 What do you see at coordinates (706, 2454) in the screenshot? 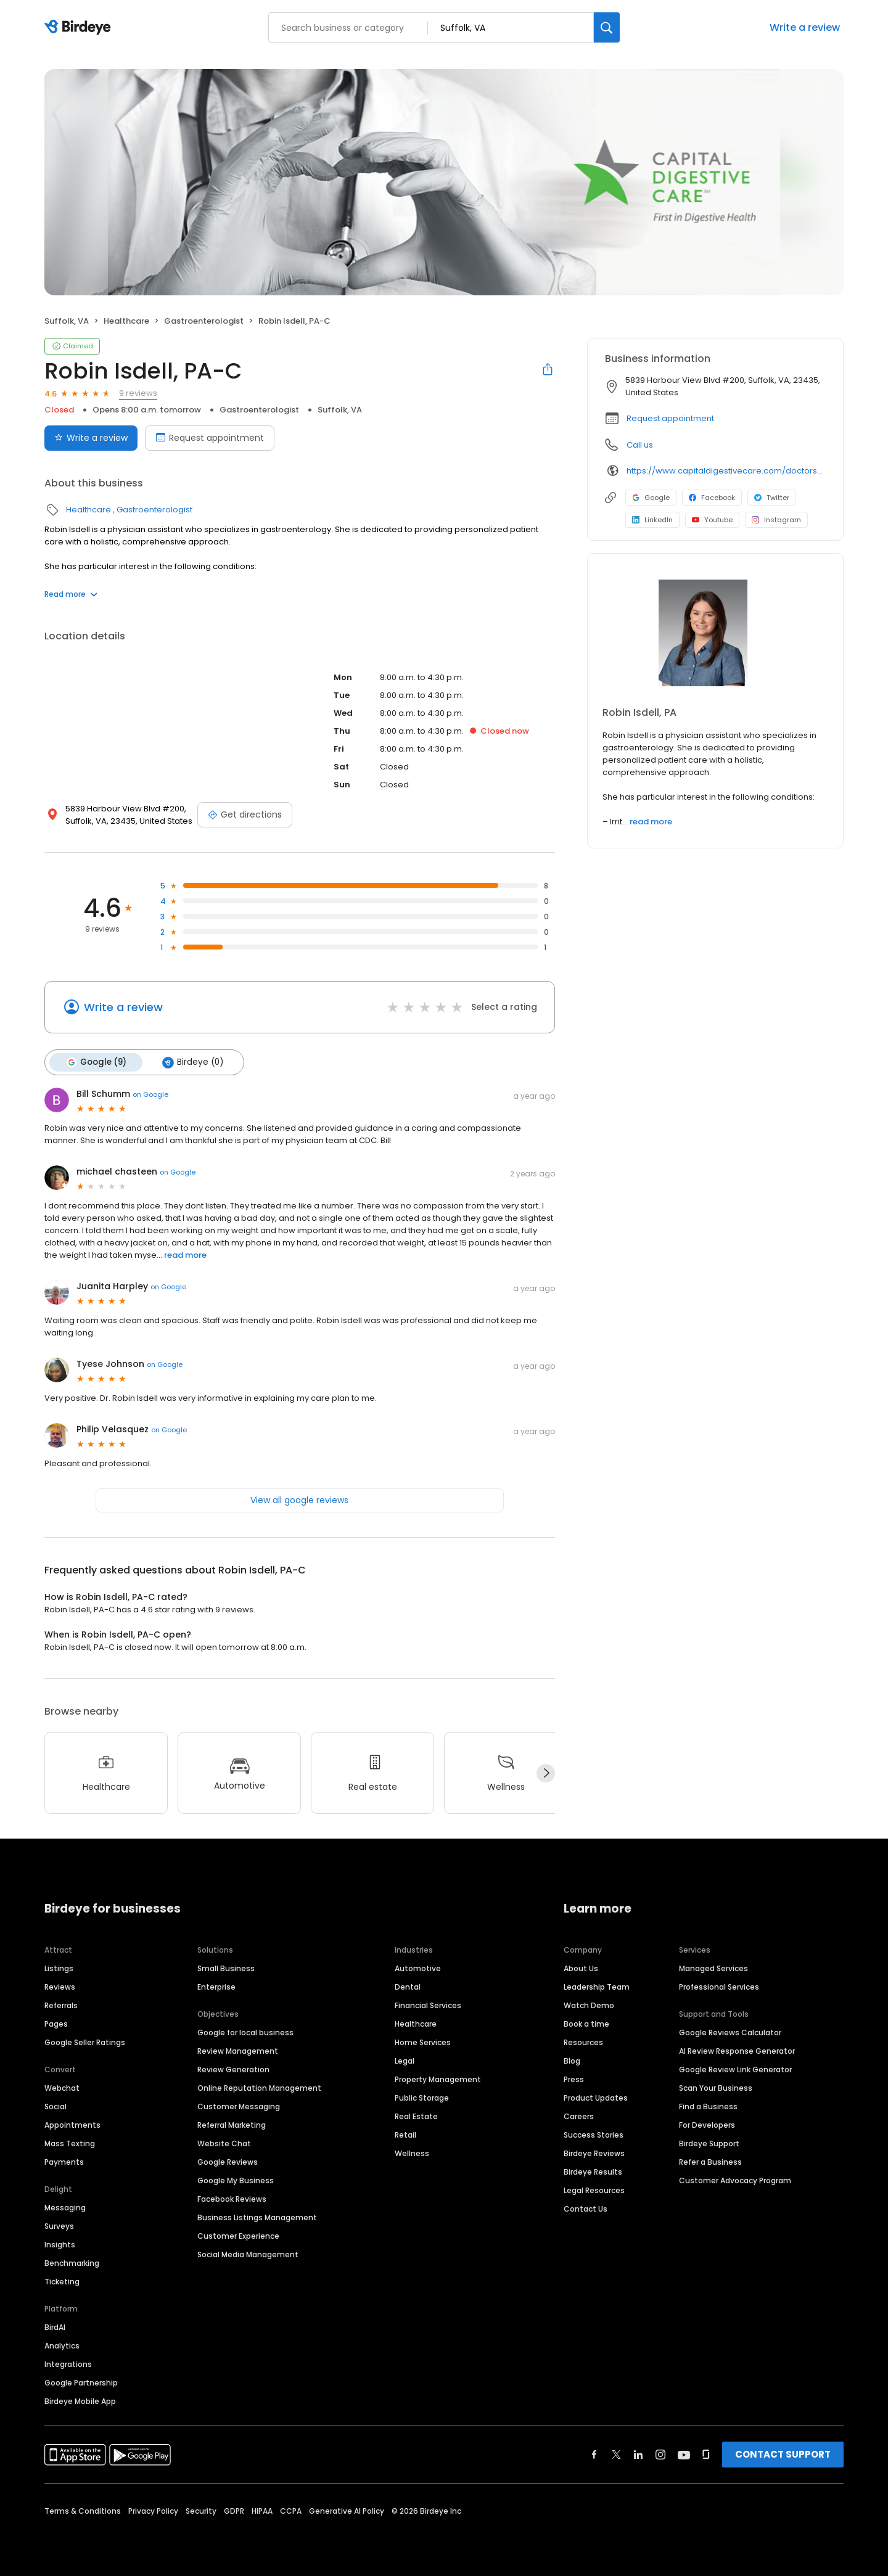
I see `[Find Birdeye on glassdoor]` at bounding box center [706, 2454].